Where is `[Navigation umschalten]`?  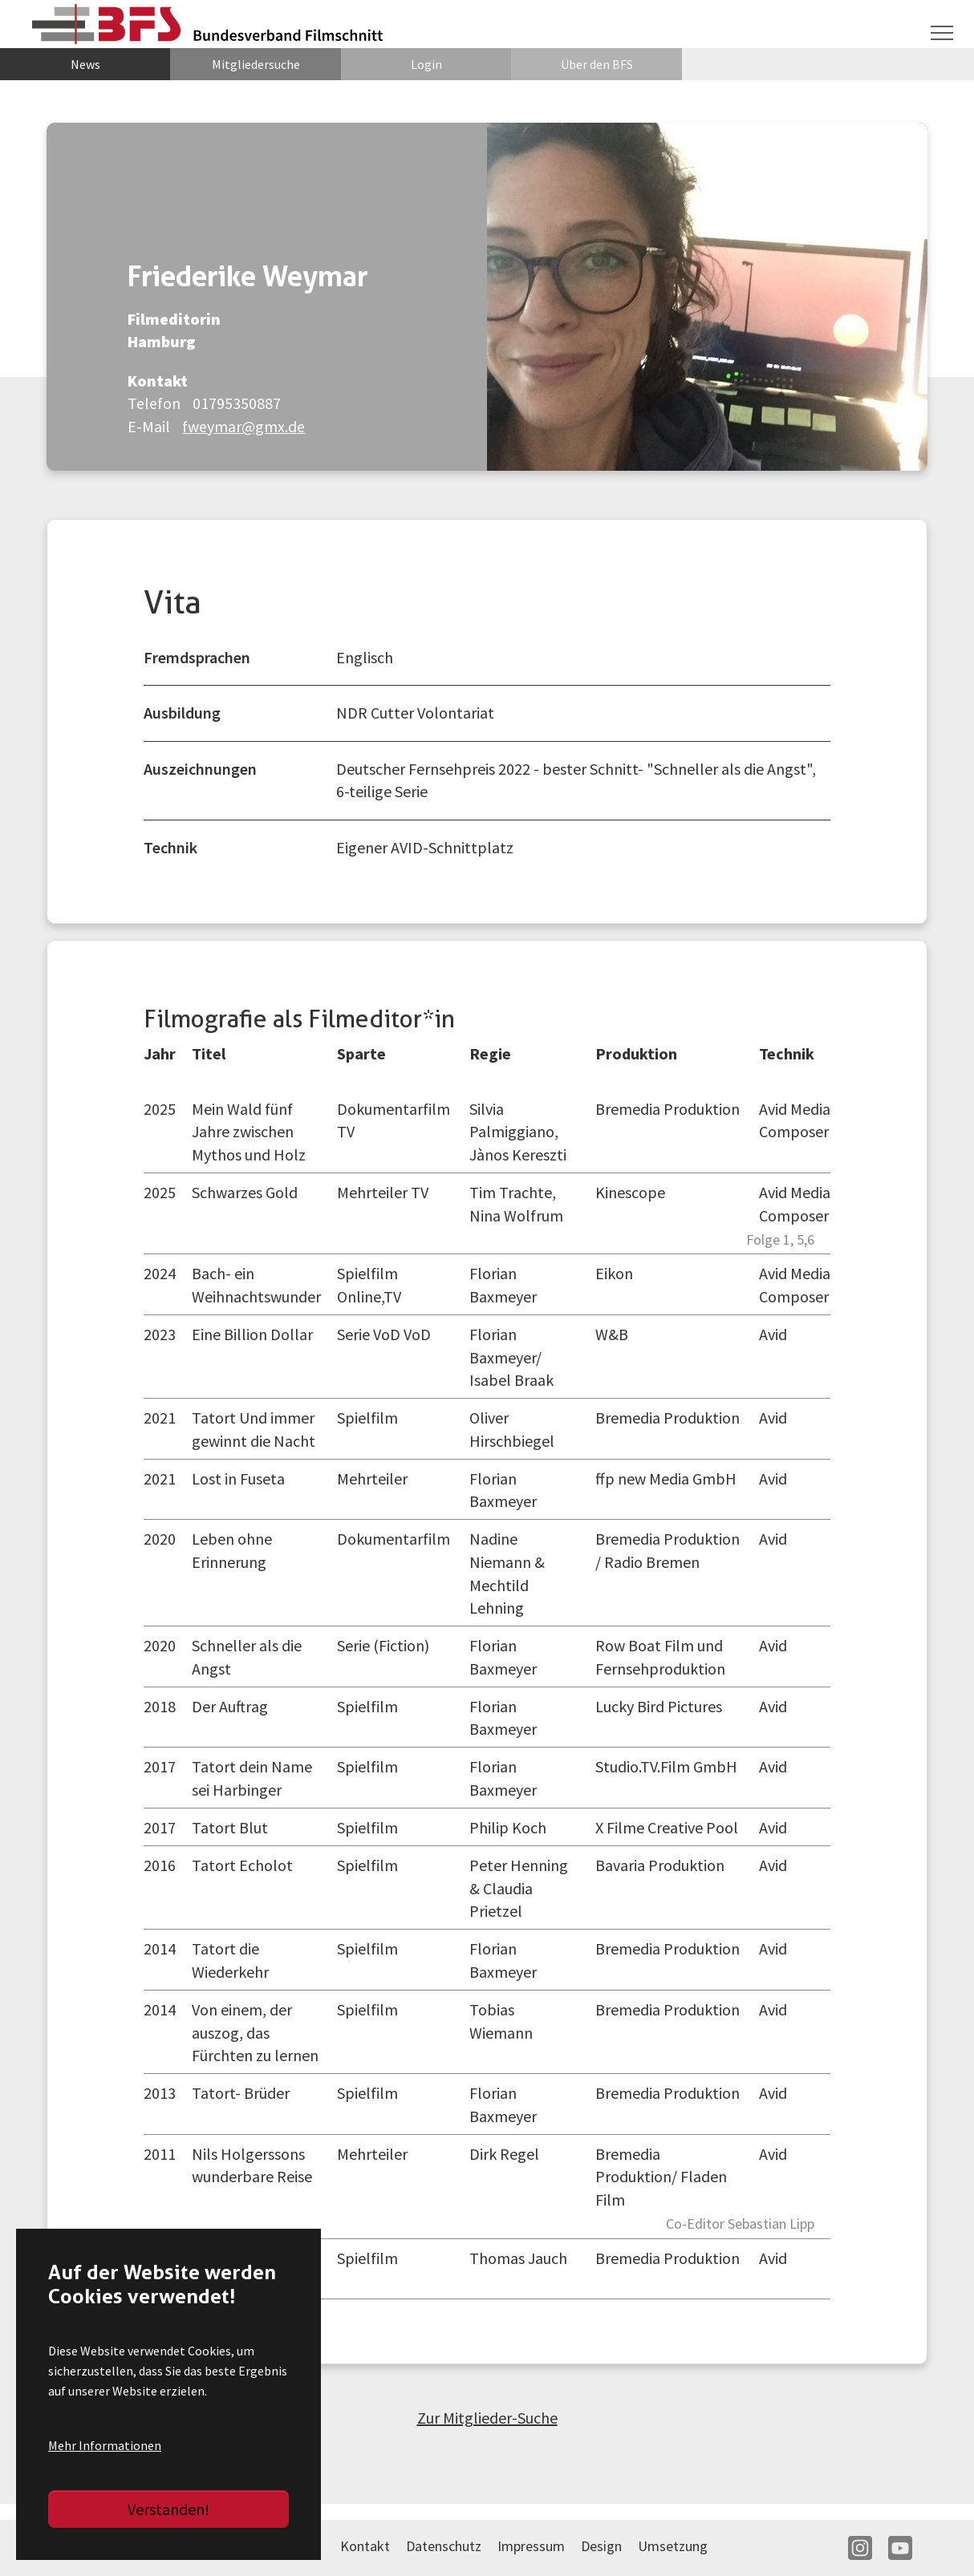
[Navigation umschalten] is located at coordinates (942, 33).